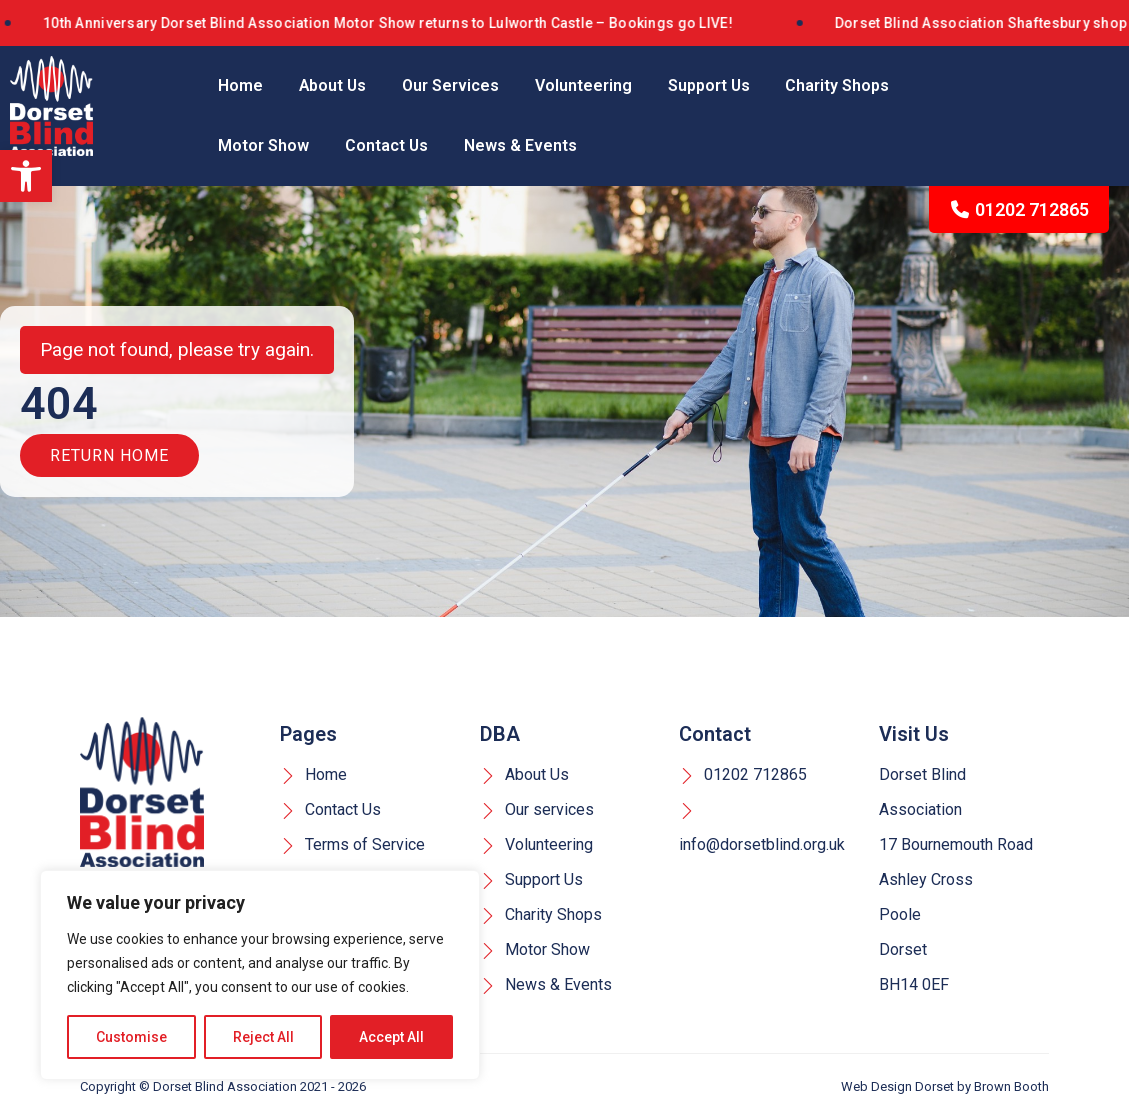  I want to click on Support Us [link], so click(711, 85).